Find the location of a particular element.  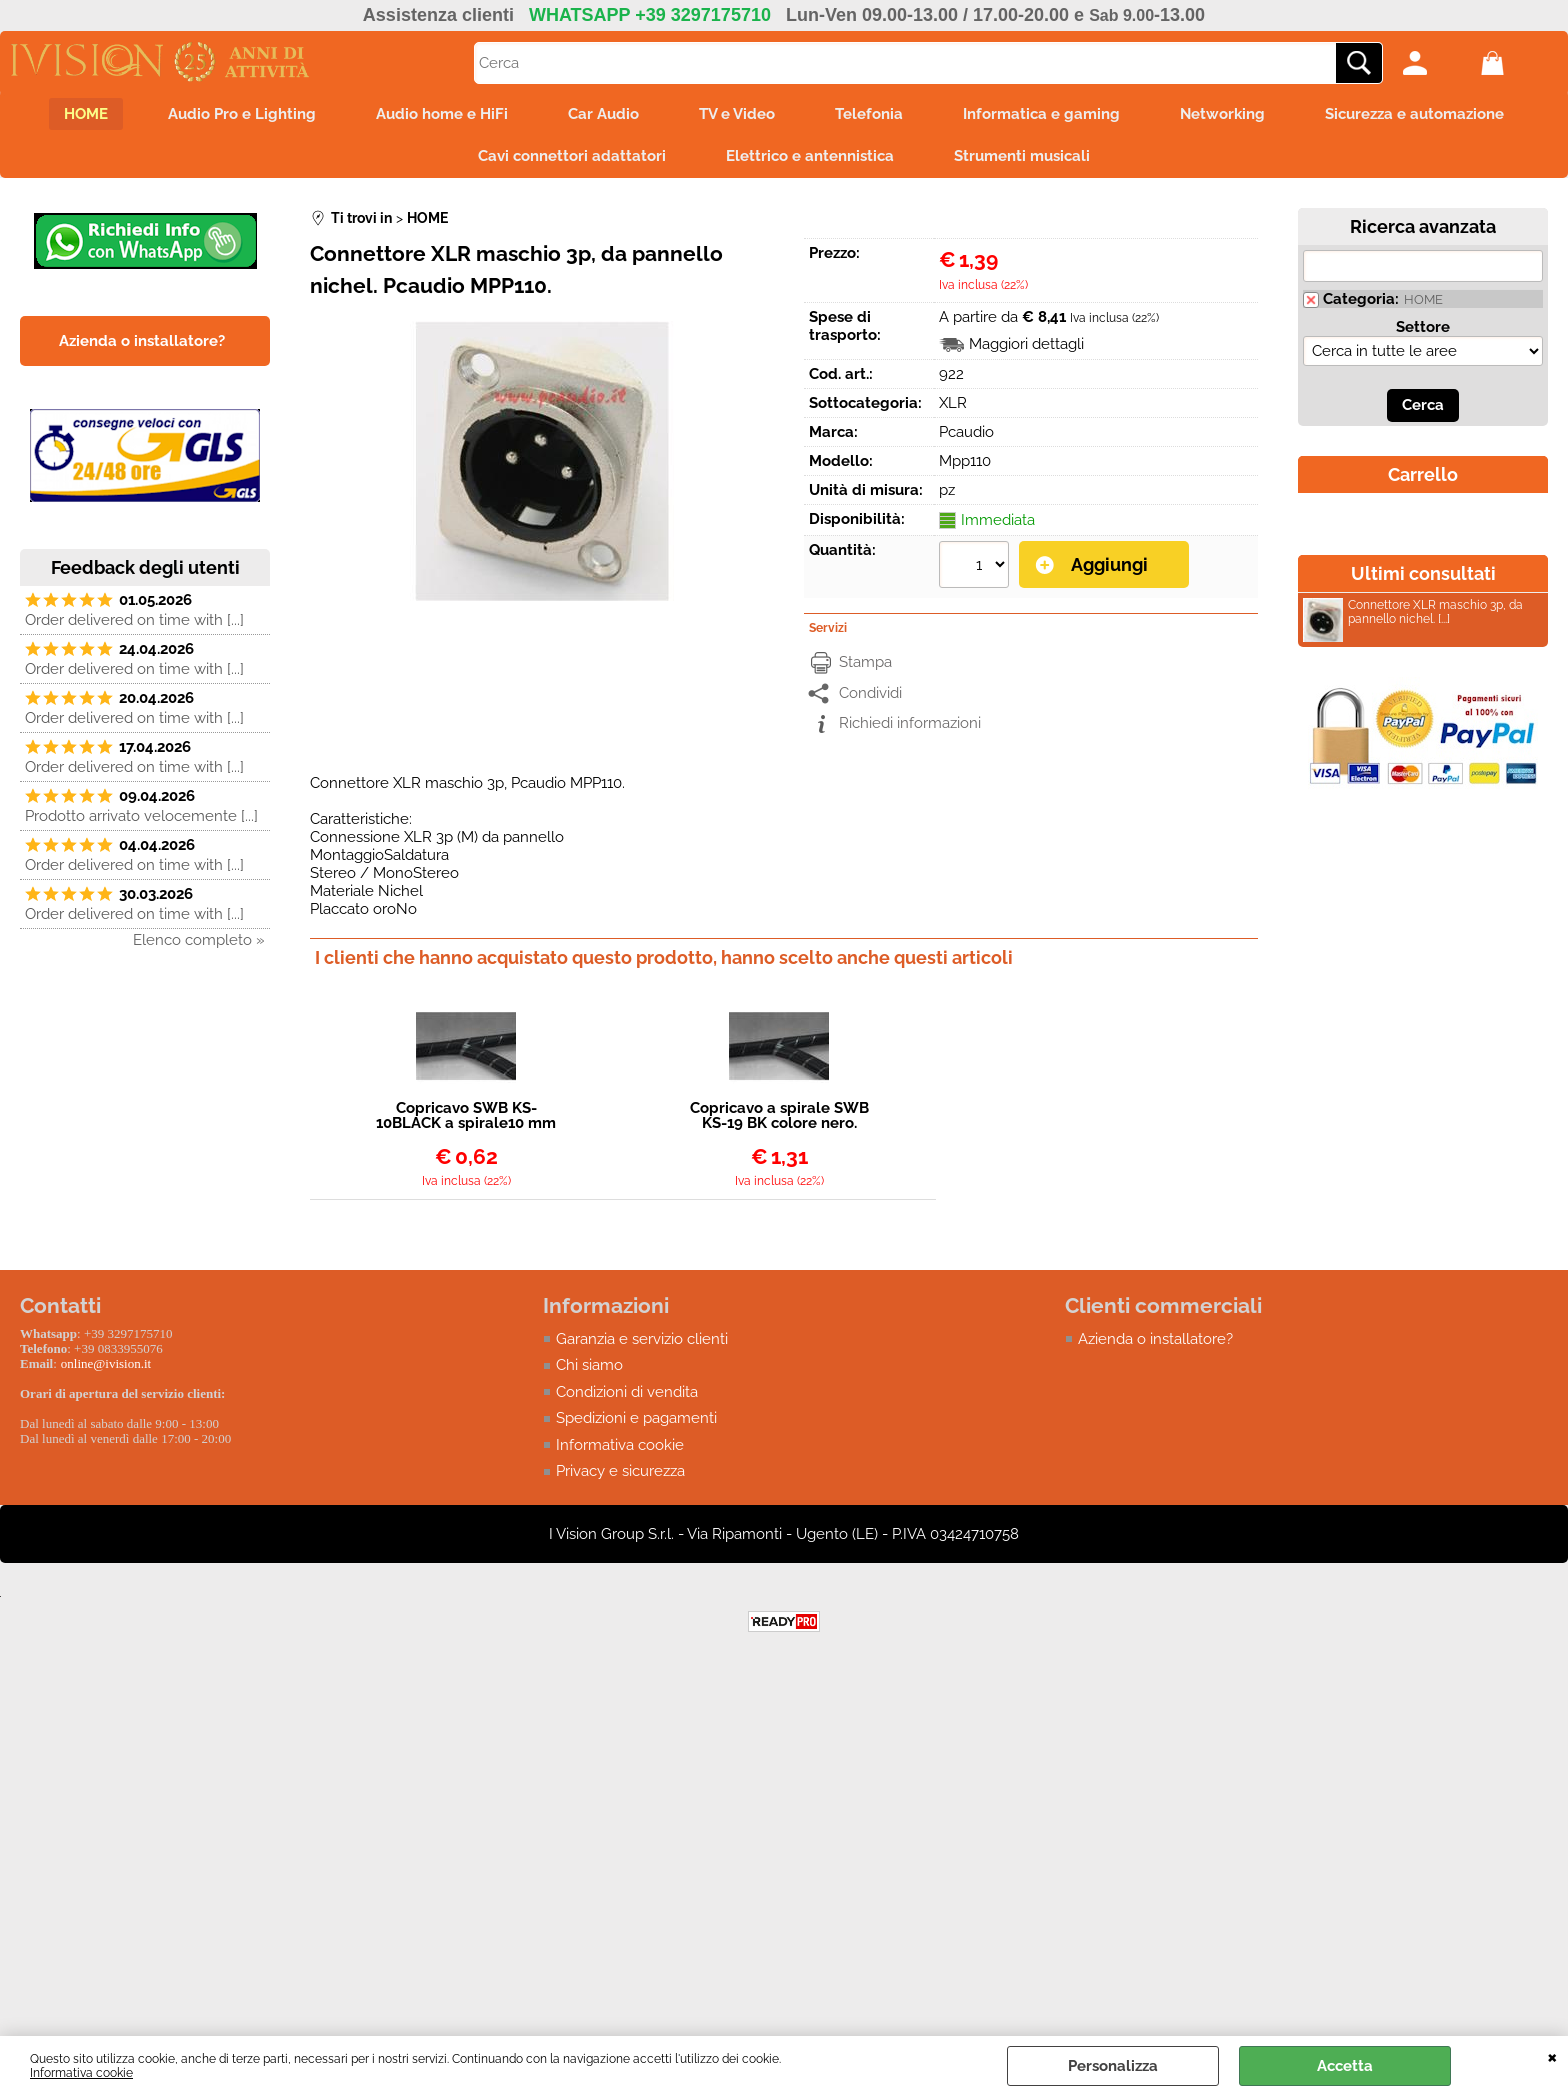

Personalizza is located at coordinates (1113, 2066).